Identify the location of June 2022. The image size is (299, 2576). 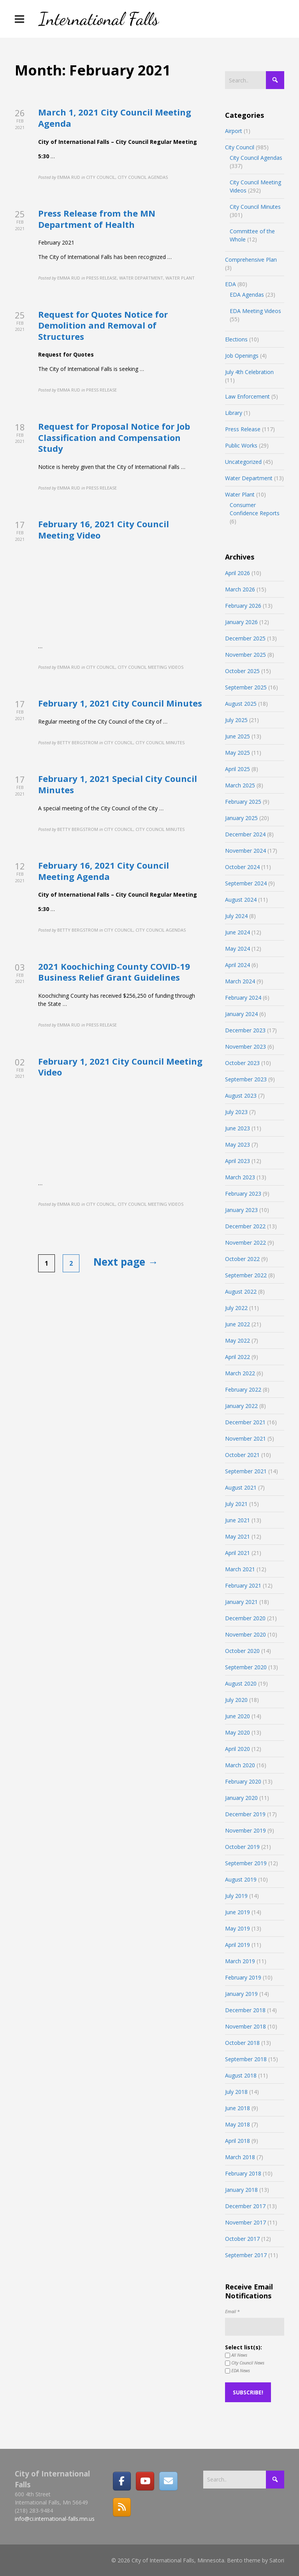
(237, 1324).